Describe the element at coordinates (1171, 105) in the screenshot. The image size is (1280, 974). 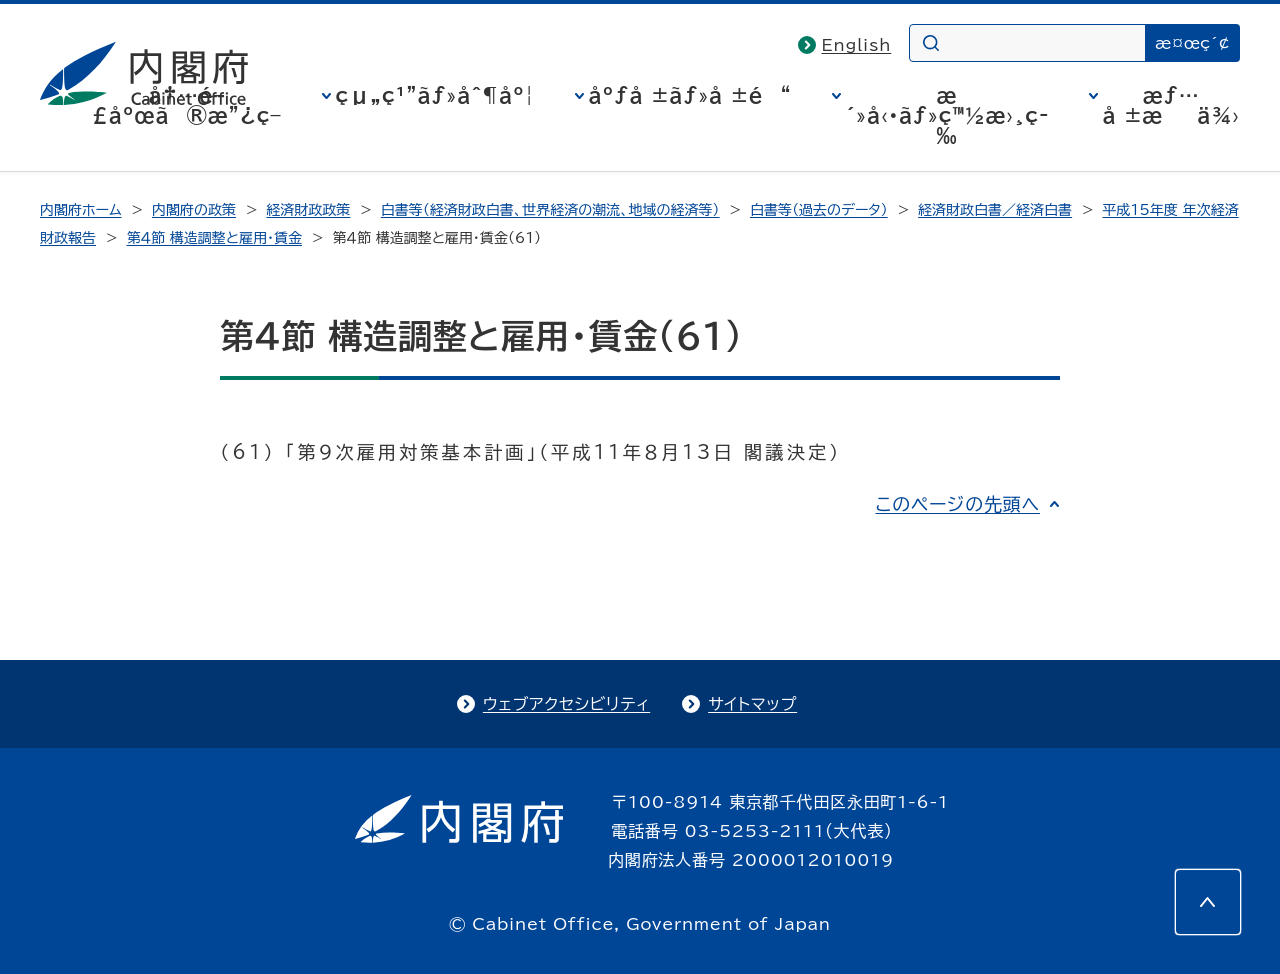
I see `æƒ…å ±æä¾›` at that location.